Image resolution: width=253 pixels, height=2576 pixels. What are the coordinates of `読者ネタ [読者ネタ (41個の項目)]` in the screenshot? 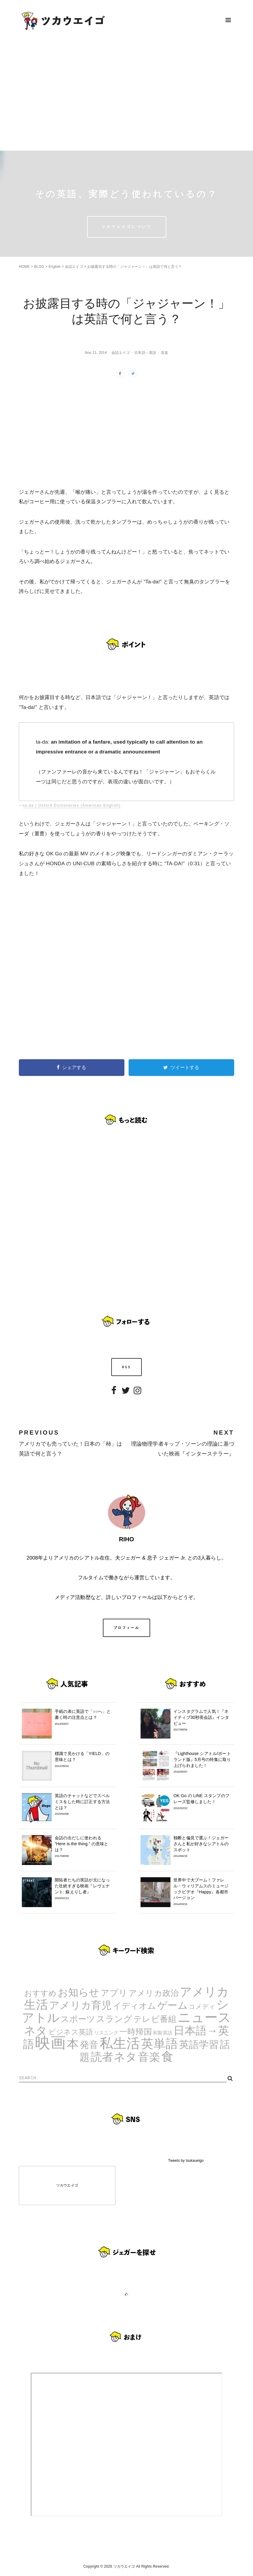 It's located at (114, 2057).